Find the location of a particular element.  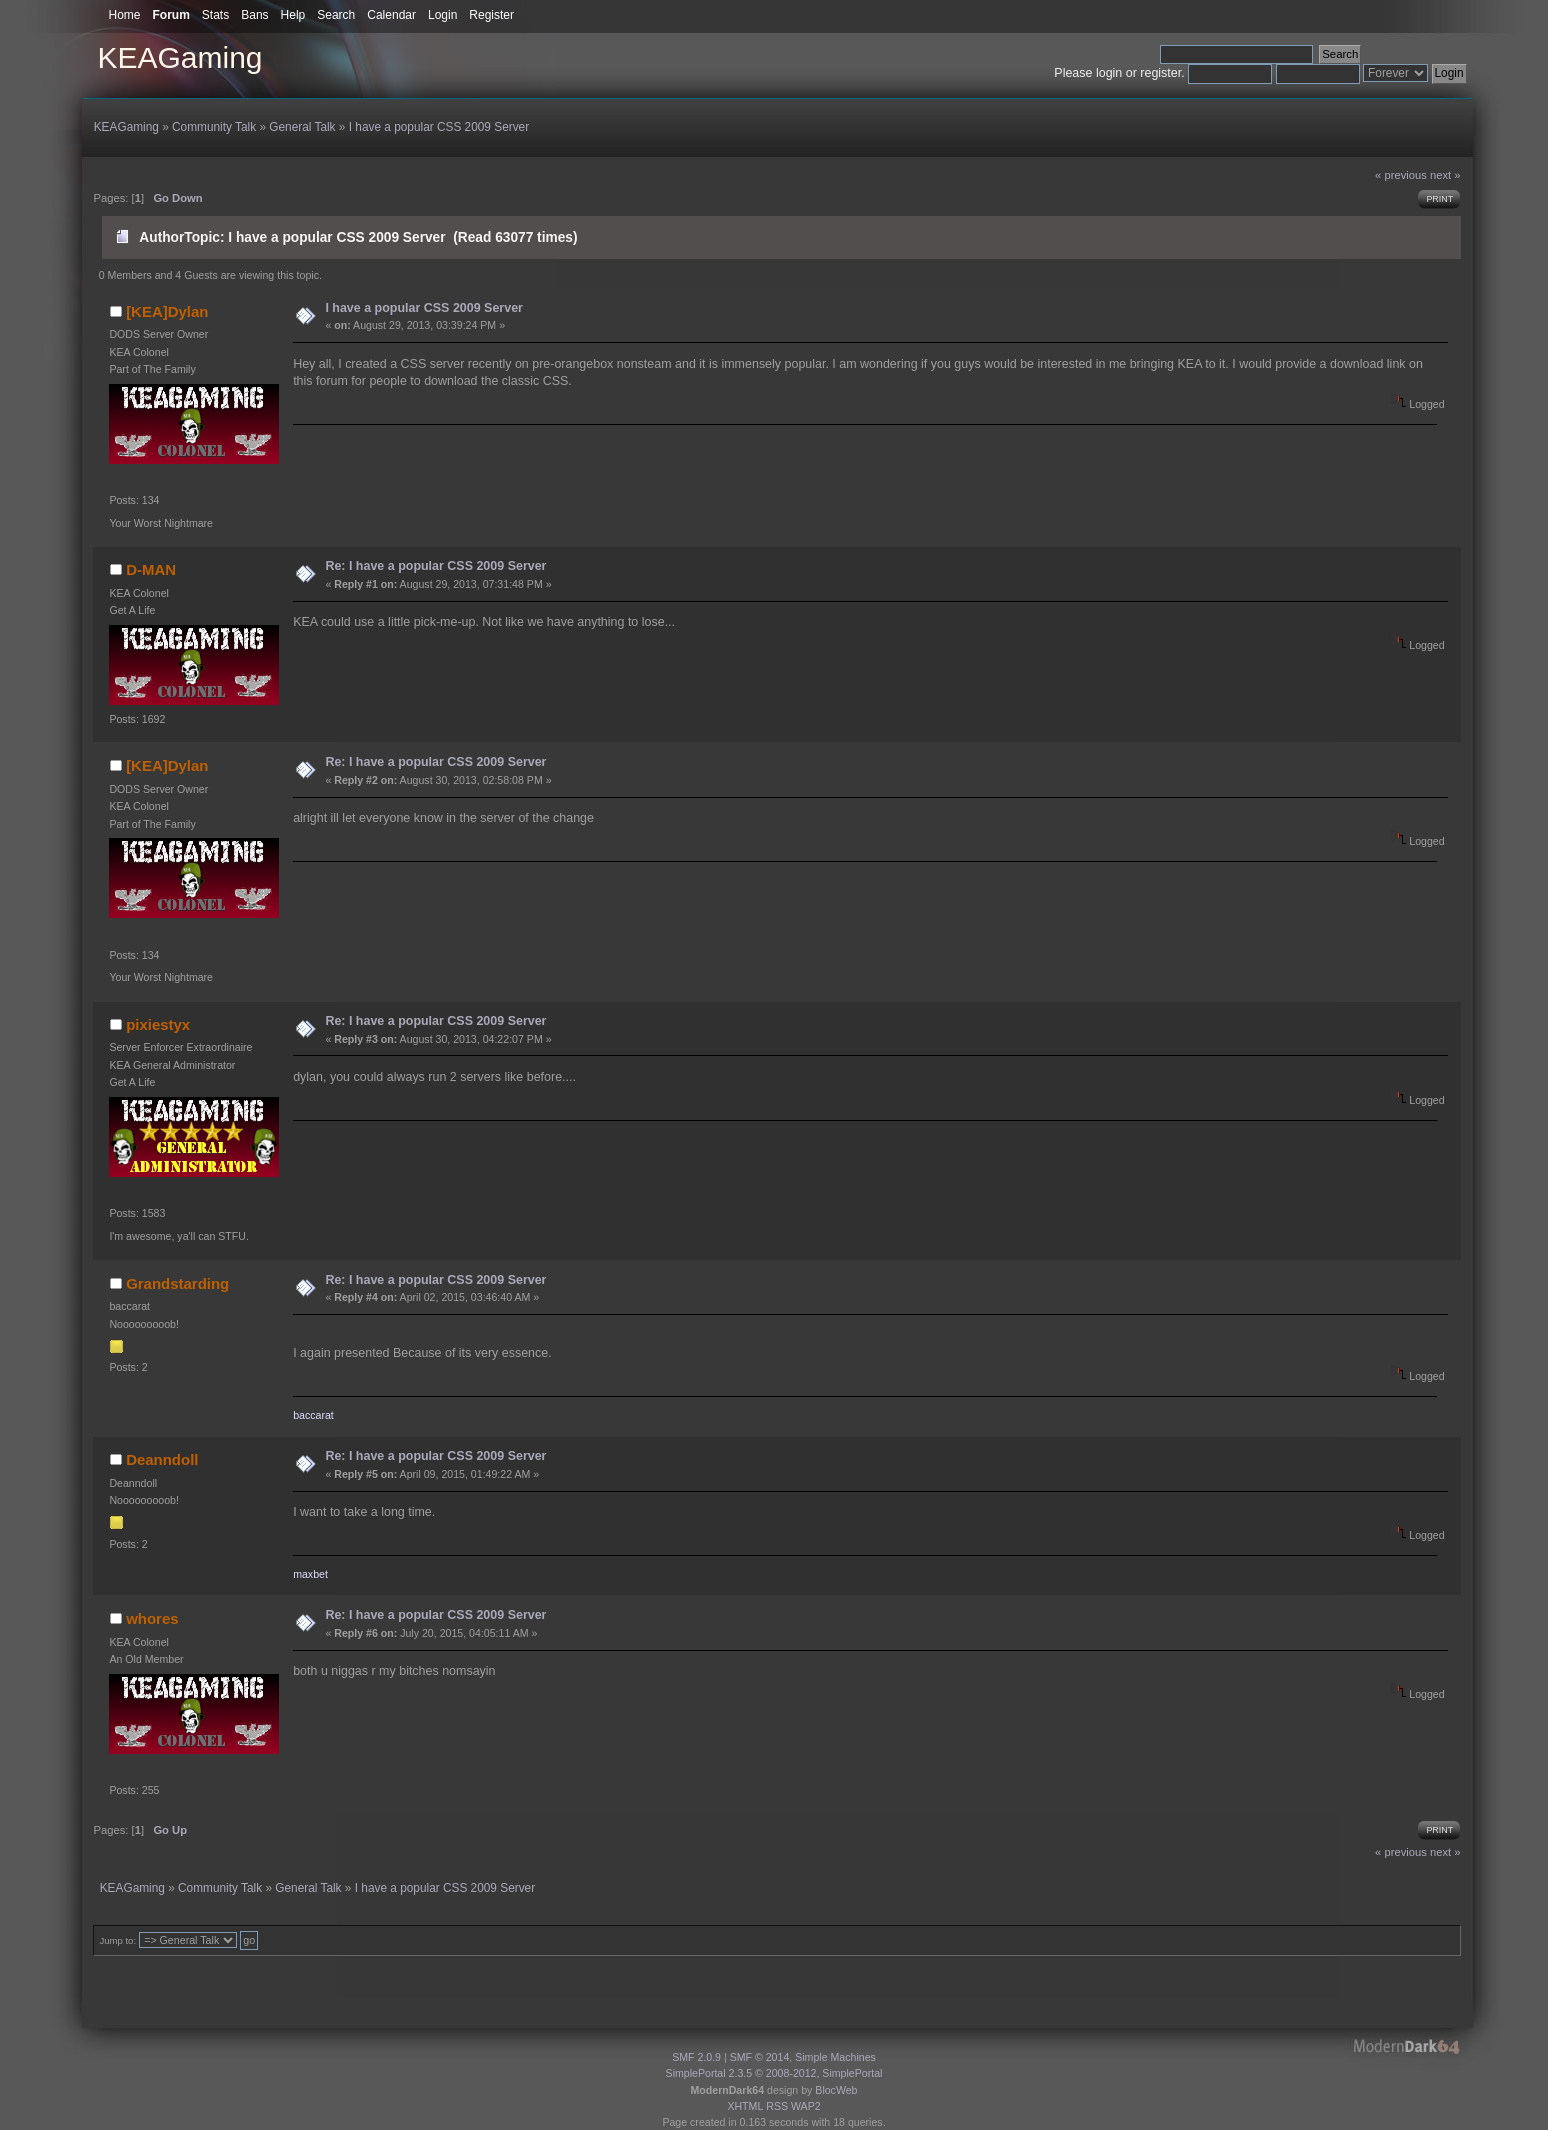

SimplePortal 2.3.5 © 2008-2012, SimplePortal is located at coordinates (774, 2073).